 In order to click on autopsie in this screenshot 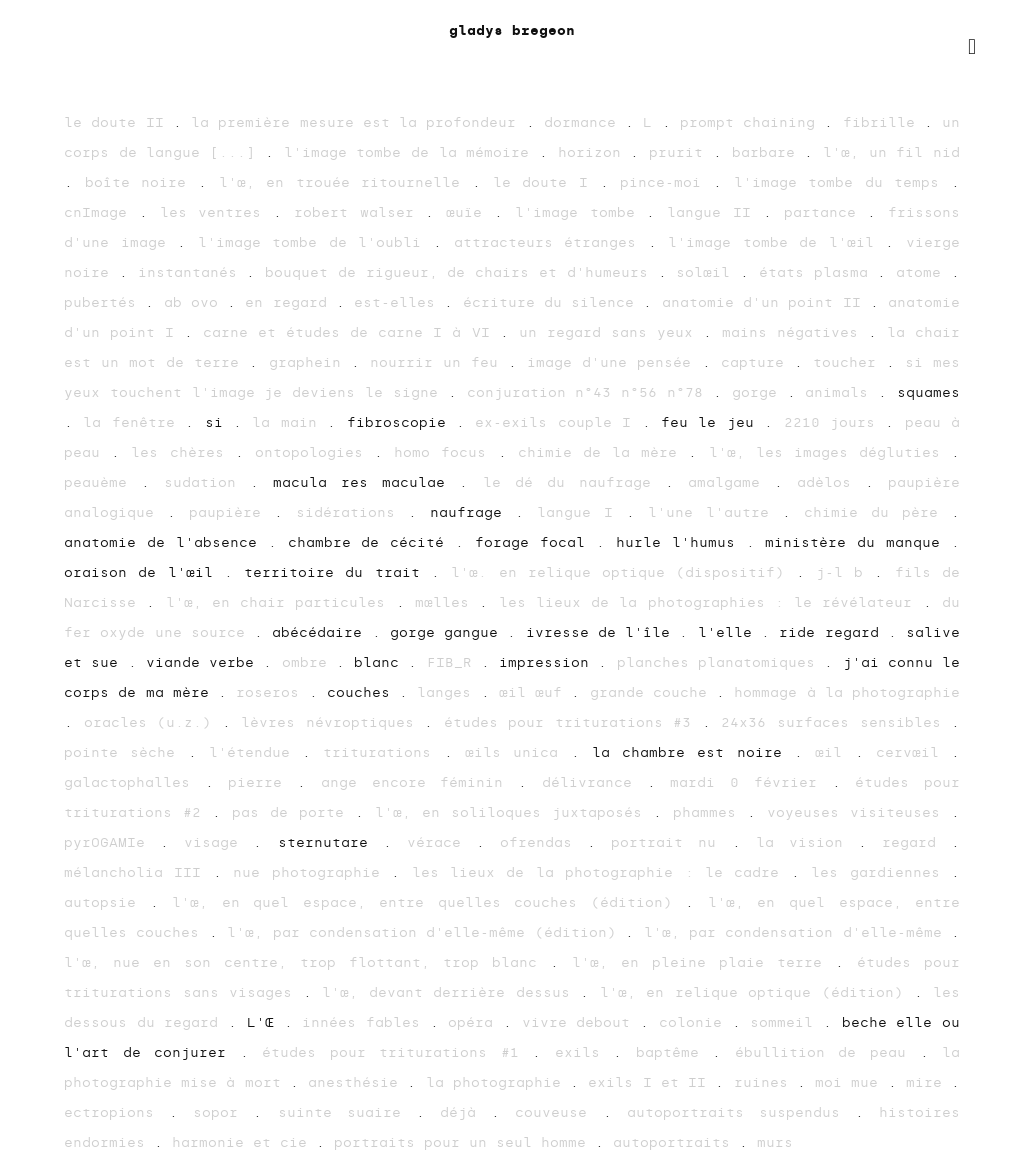, I will do `click(107, 902)`.